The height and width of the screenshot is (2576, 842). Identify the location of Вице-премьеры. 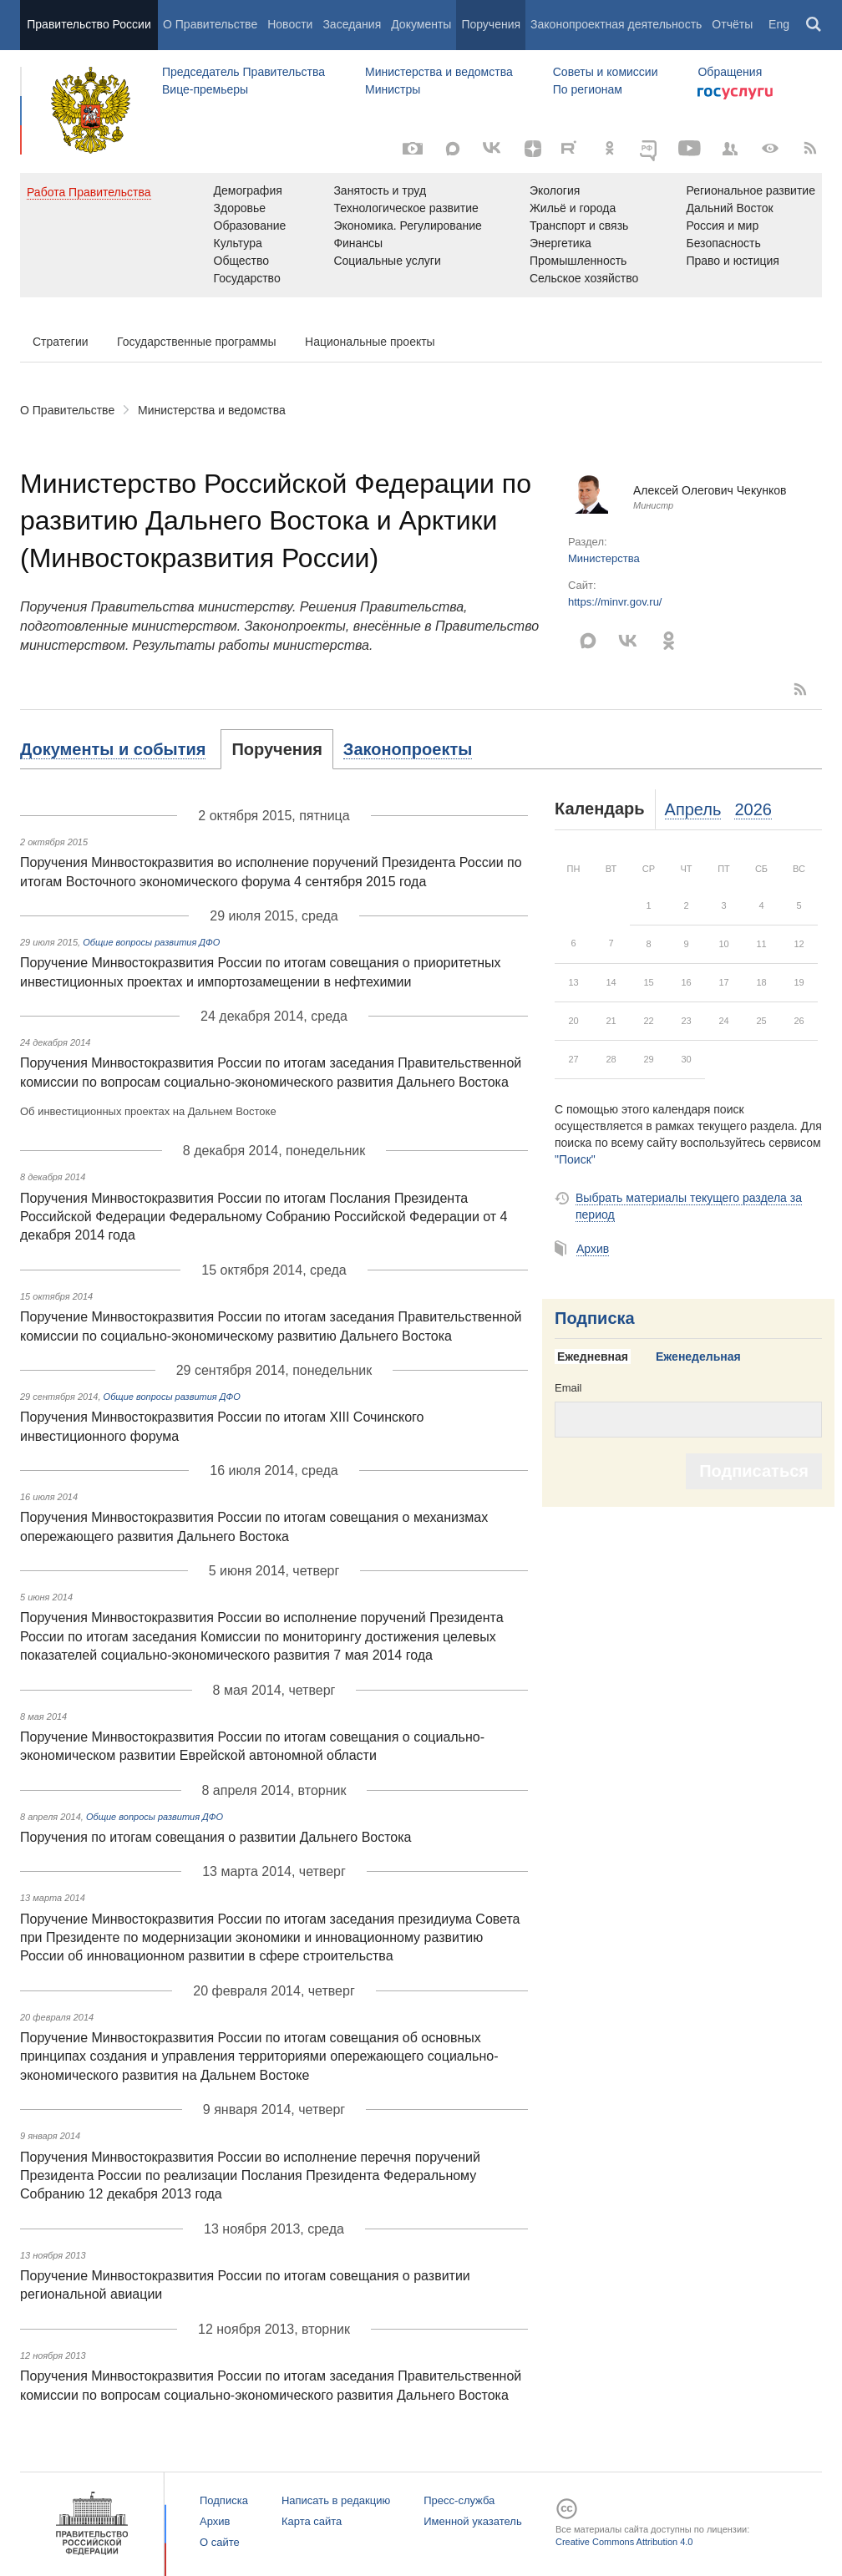
(205, 89).